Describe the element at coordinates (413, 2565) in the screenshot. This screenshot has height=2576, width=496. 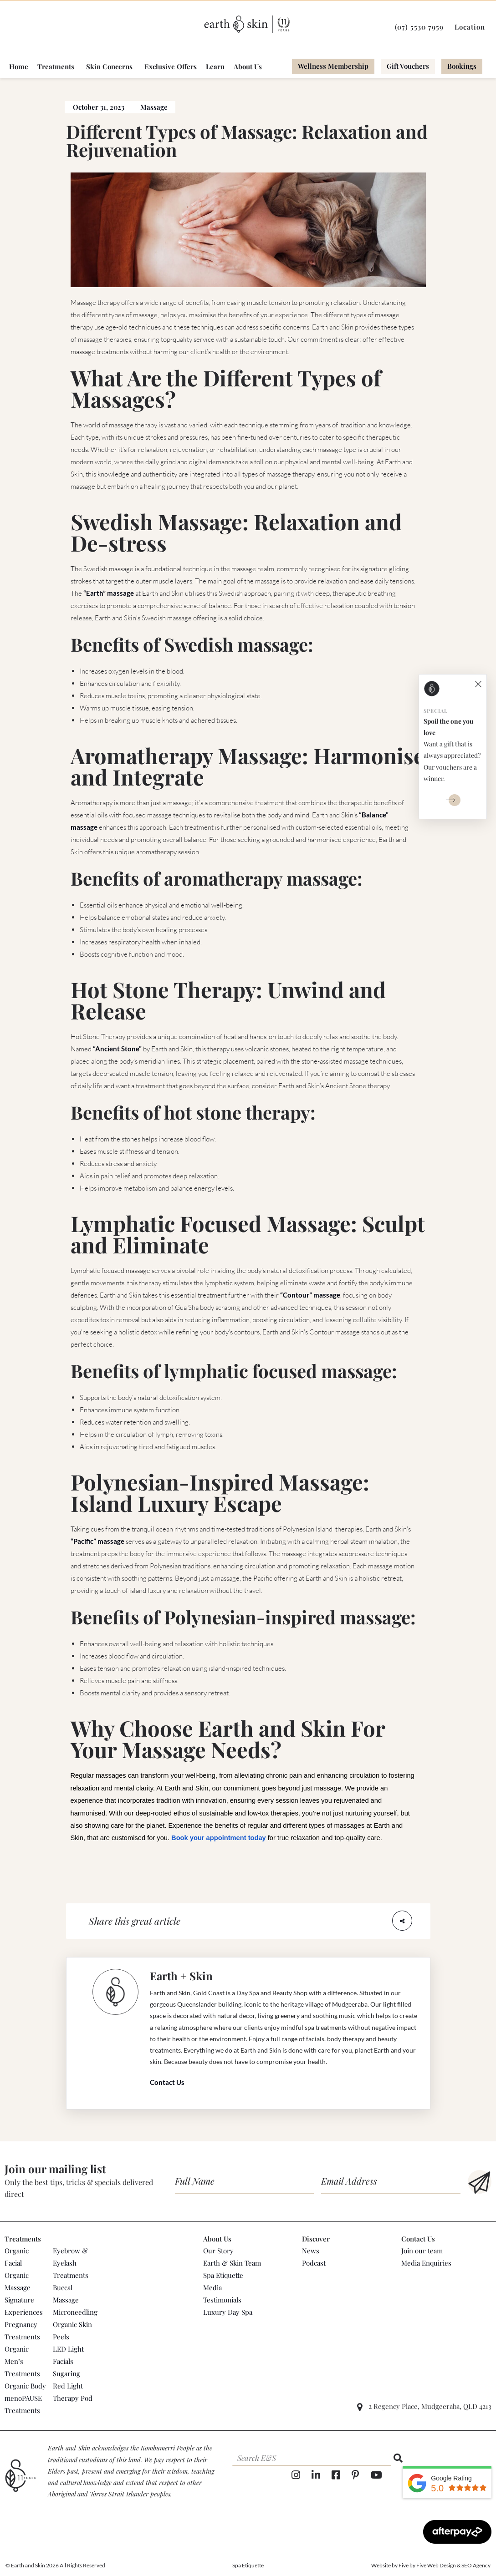
I see `Website by Five by Five Web Design` at that location.